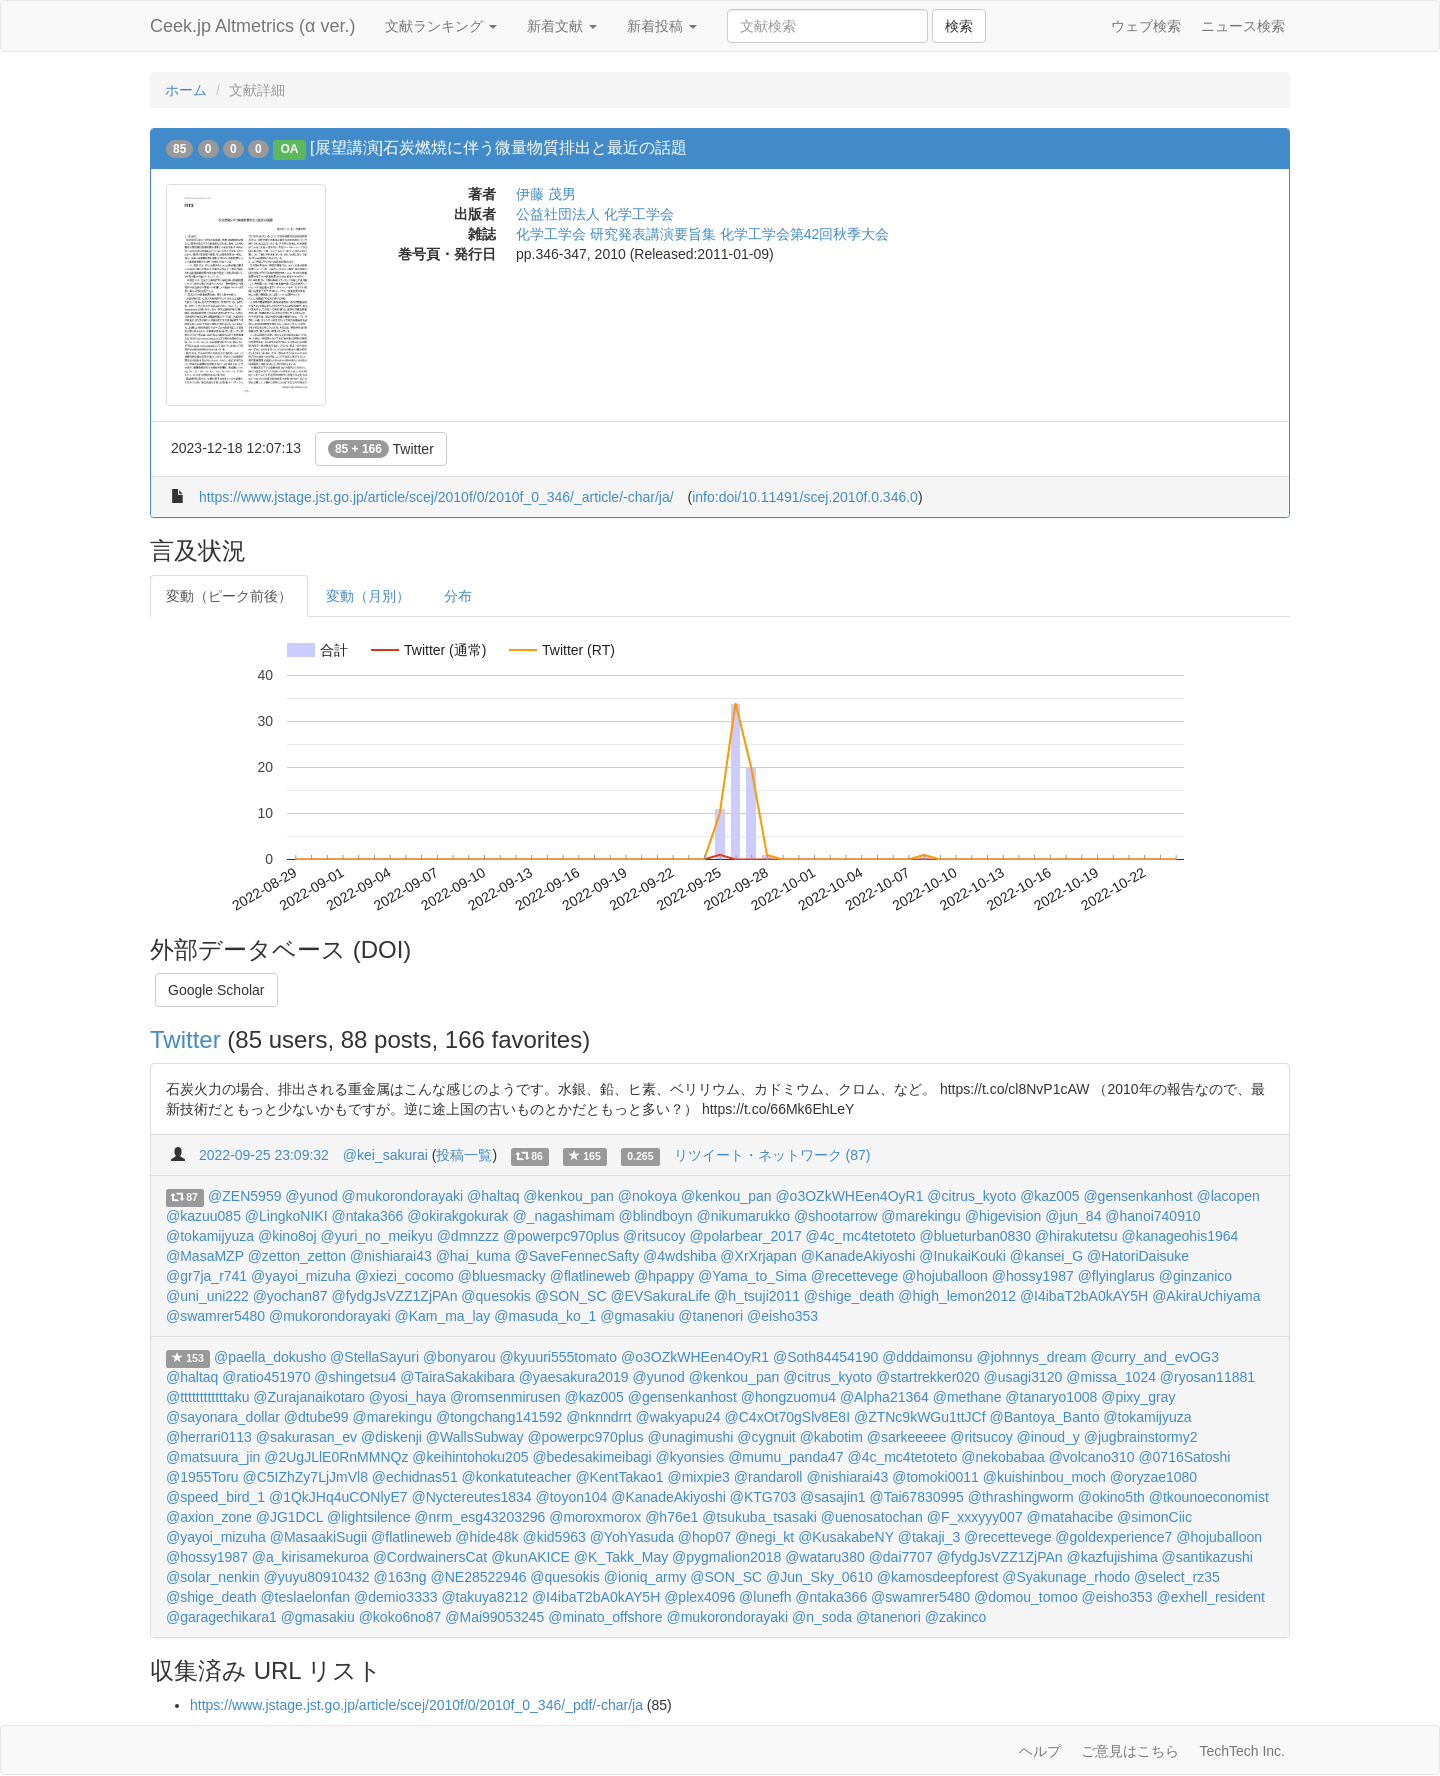  What do you see at coordinates (1049, 1196) in the screenshot?
I see `@kaz005` at bounding box center [1049, 1196].